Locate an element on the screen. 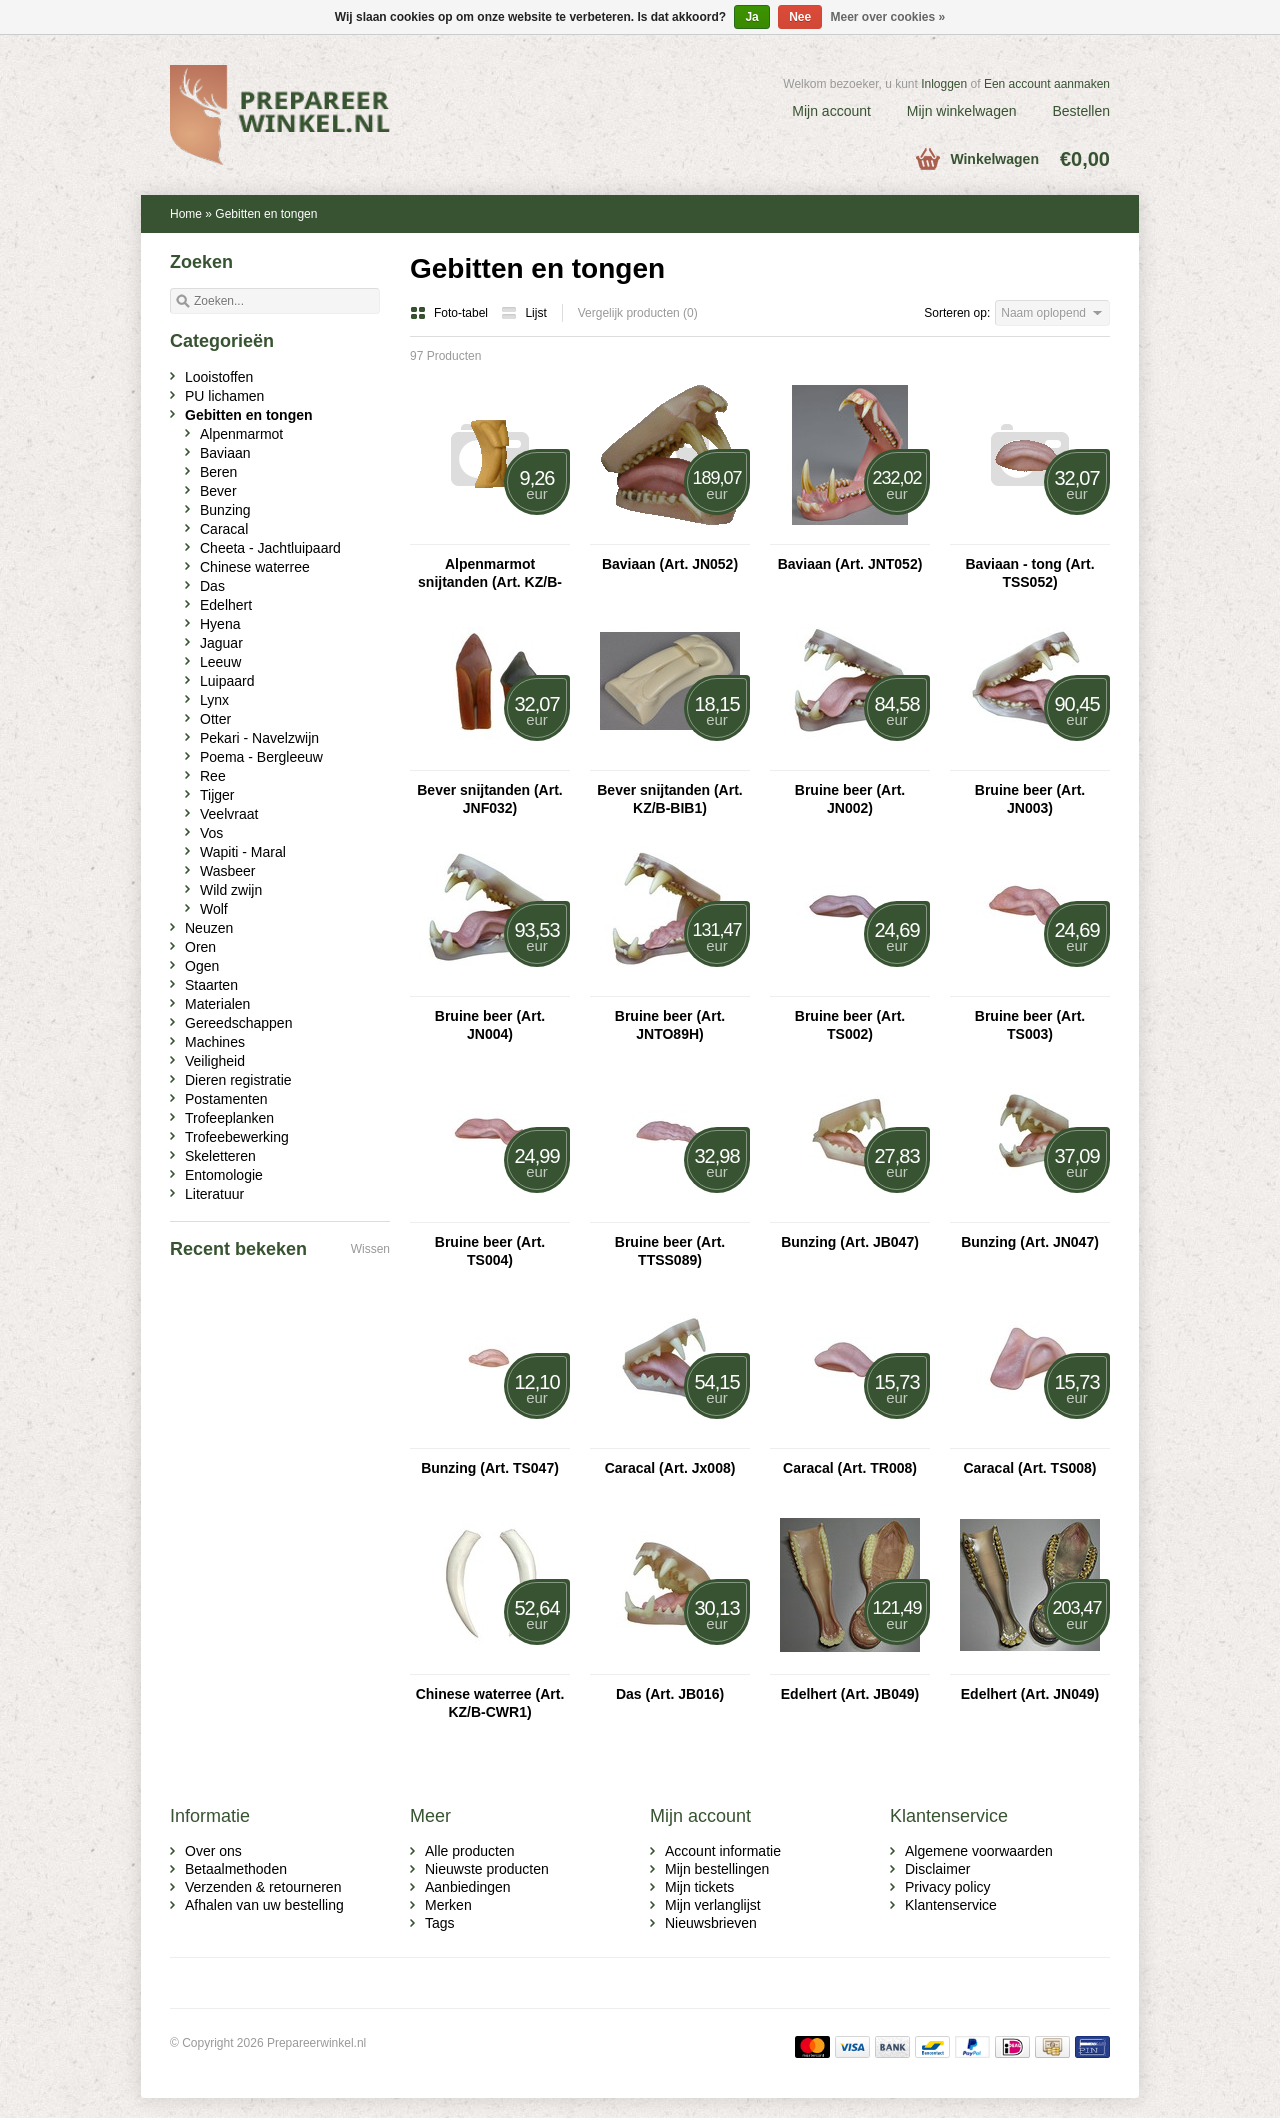  Veiligheid is located at coordinates (215, 1061).